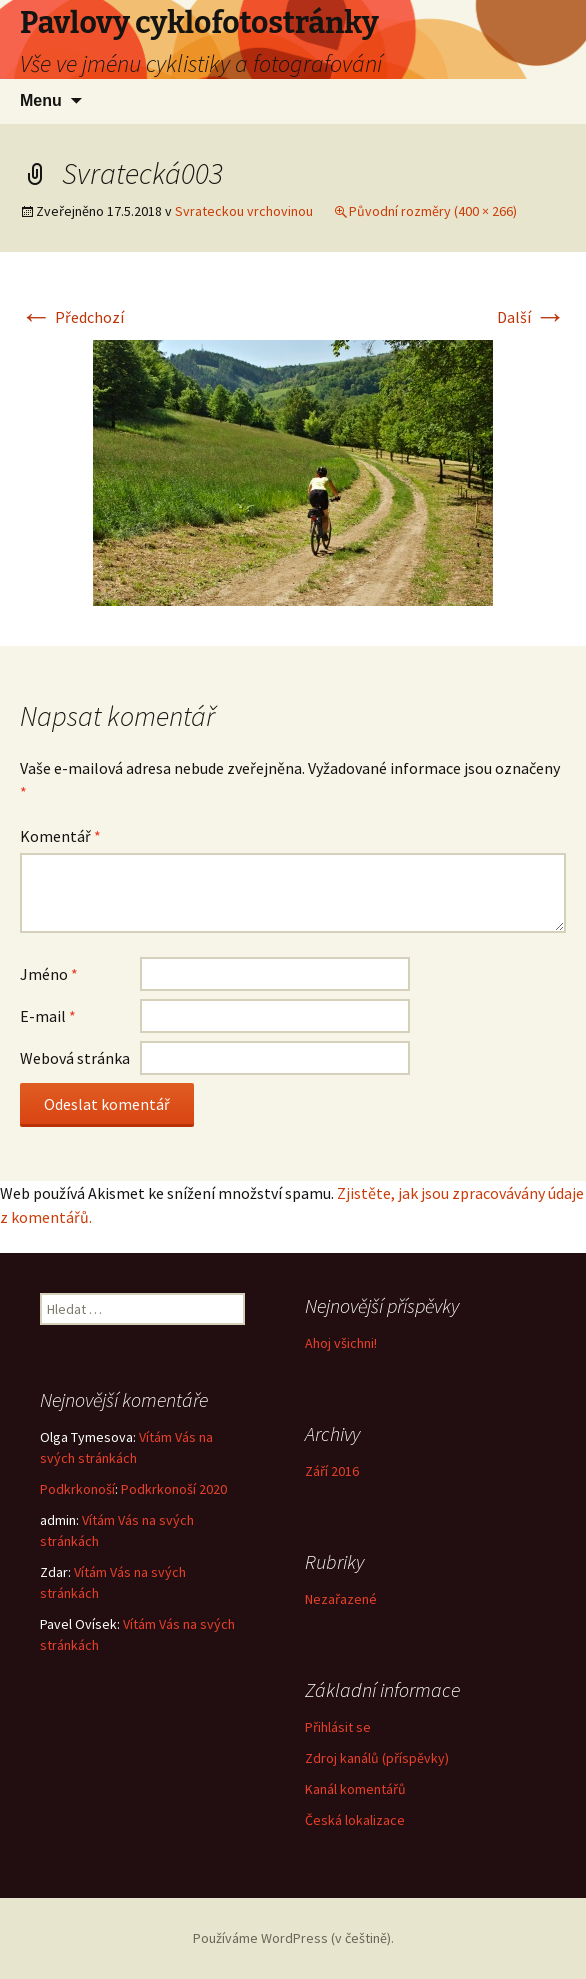 The width and height of the screenshot is (586, 1979). What do you see at coordinates (49, 974) in the screenshot?
I see `Jméno` at bounding box center [49, 974].